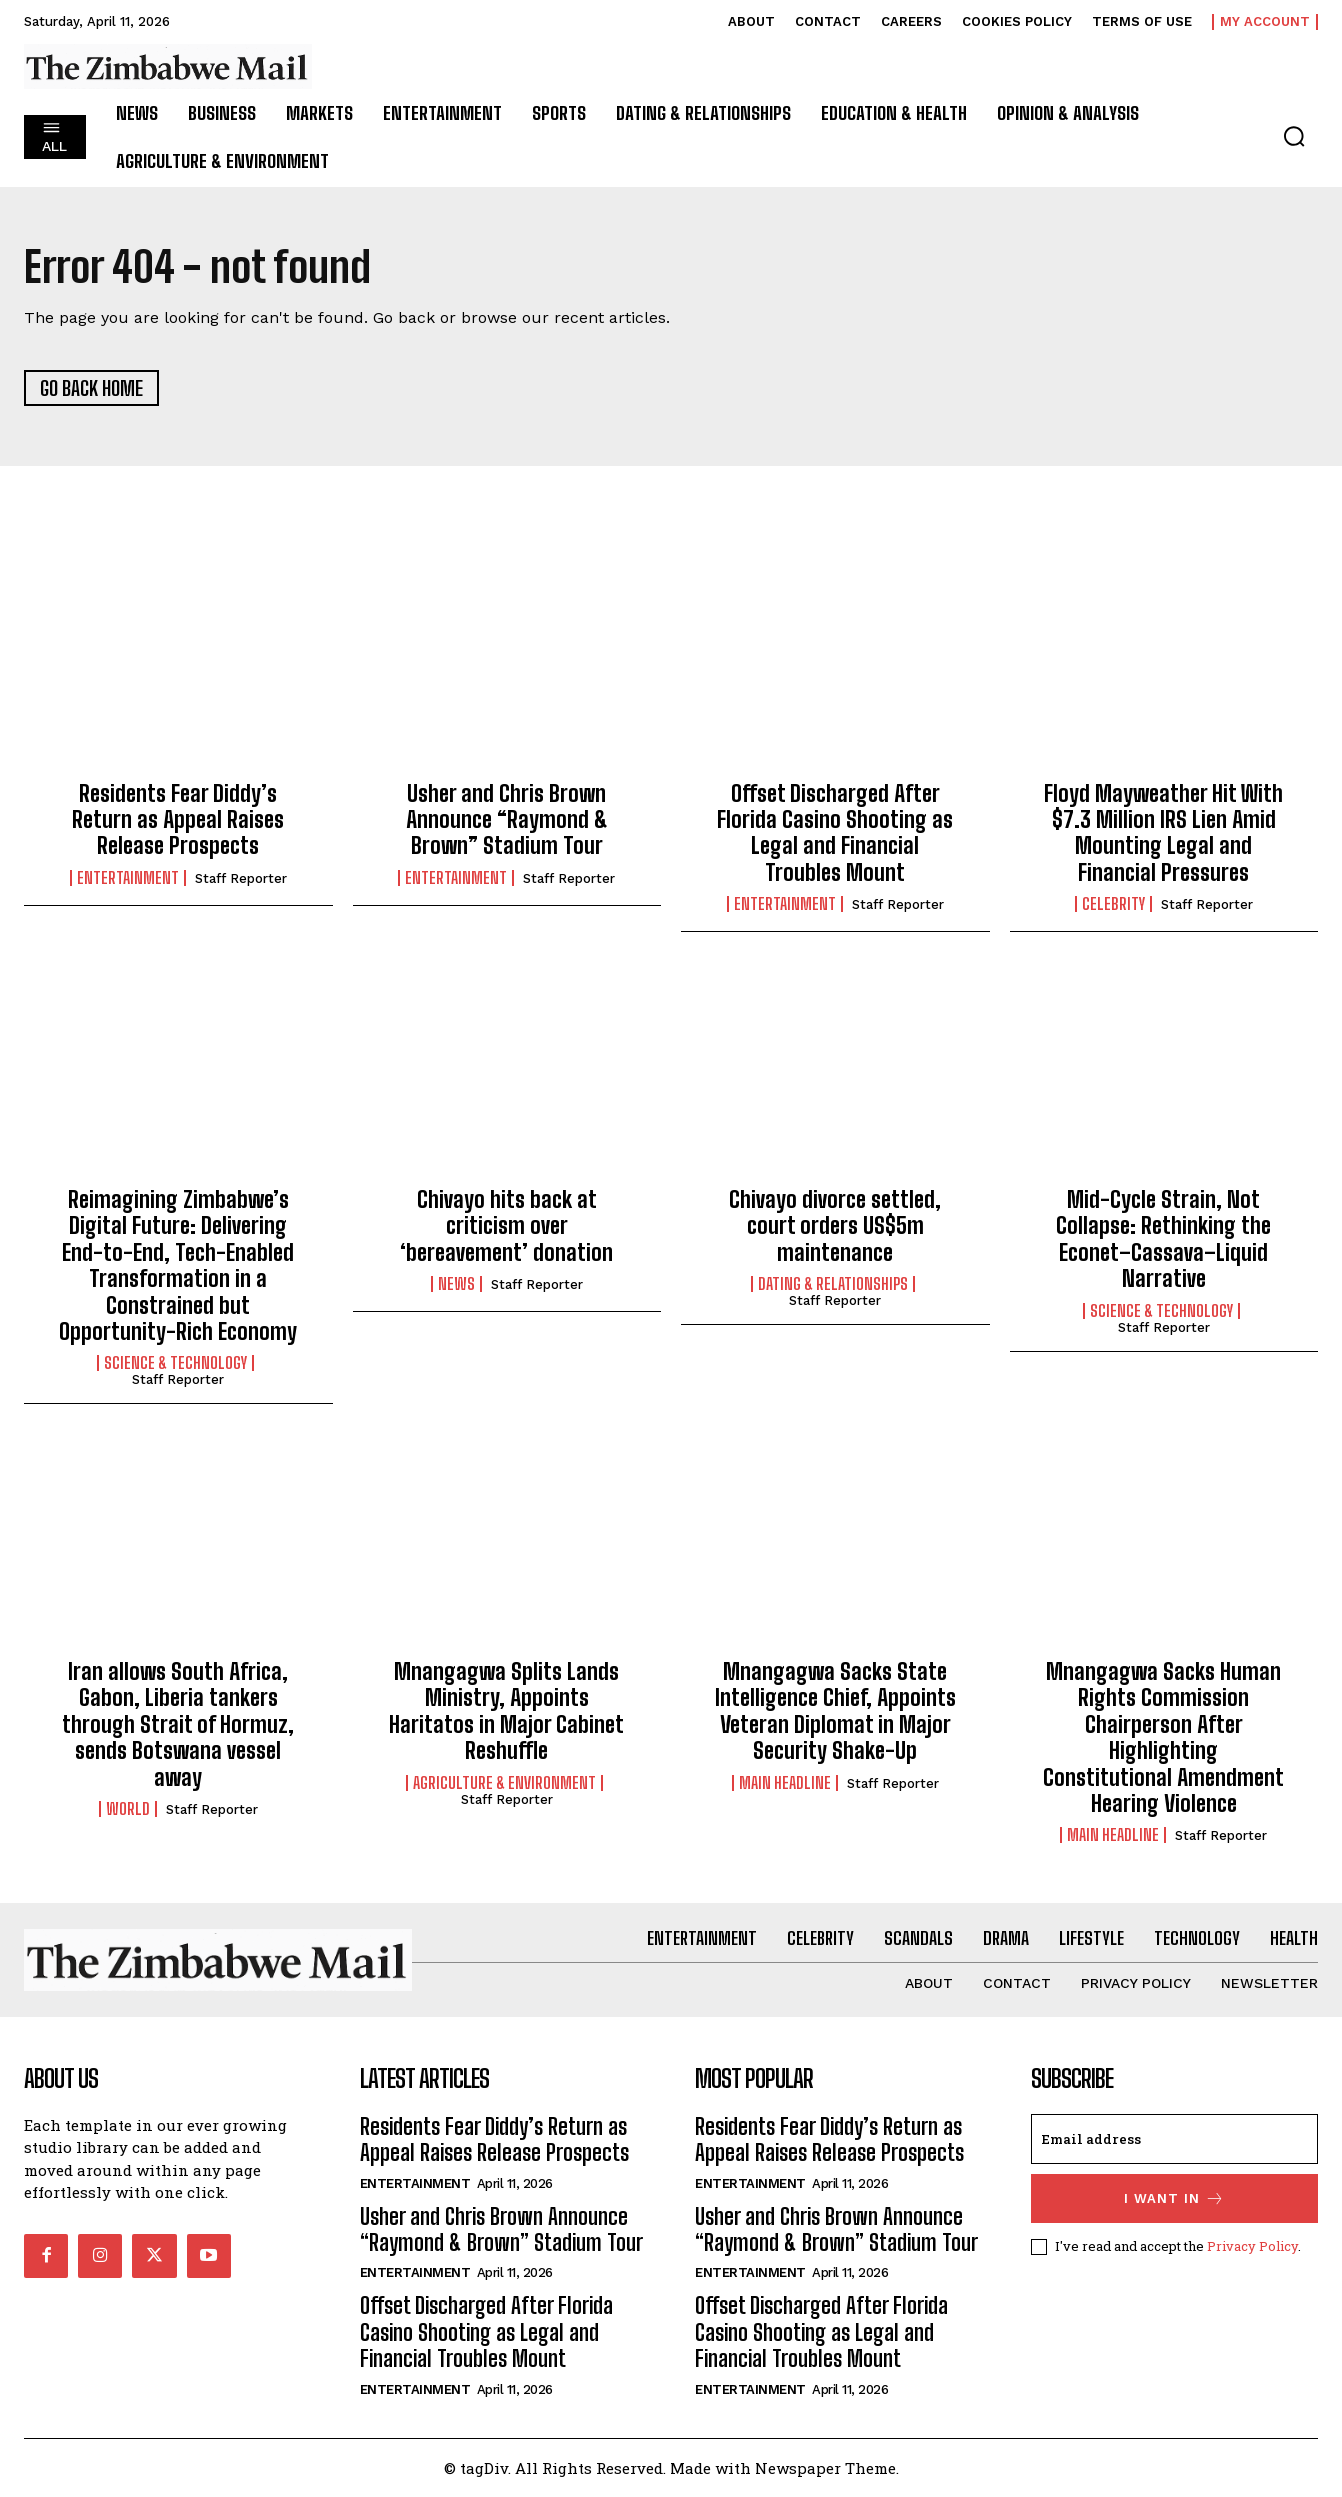 The image size is (1342, 2497). I want to click on Science & Technology, so click(175, 1363).